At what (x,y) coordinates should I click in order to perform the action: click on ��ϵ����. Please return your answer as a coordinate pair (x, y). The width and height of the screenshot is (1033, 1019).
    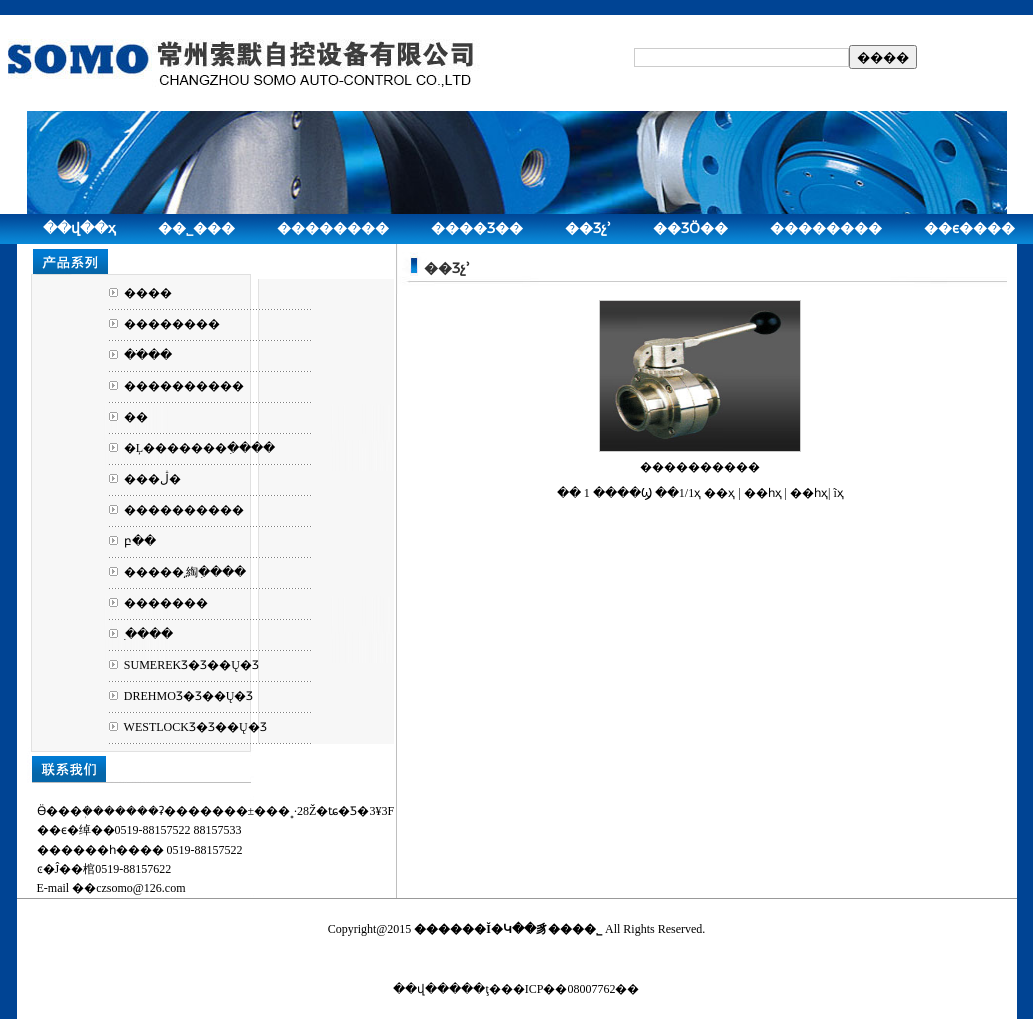
    Looking at the image, I should click on (969, 228).